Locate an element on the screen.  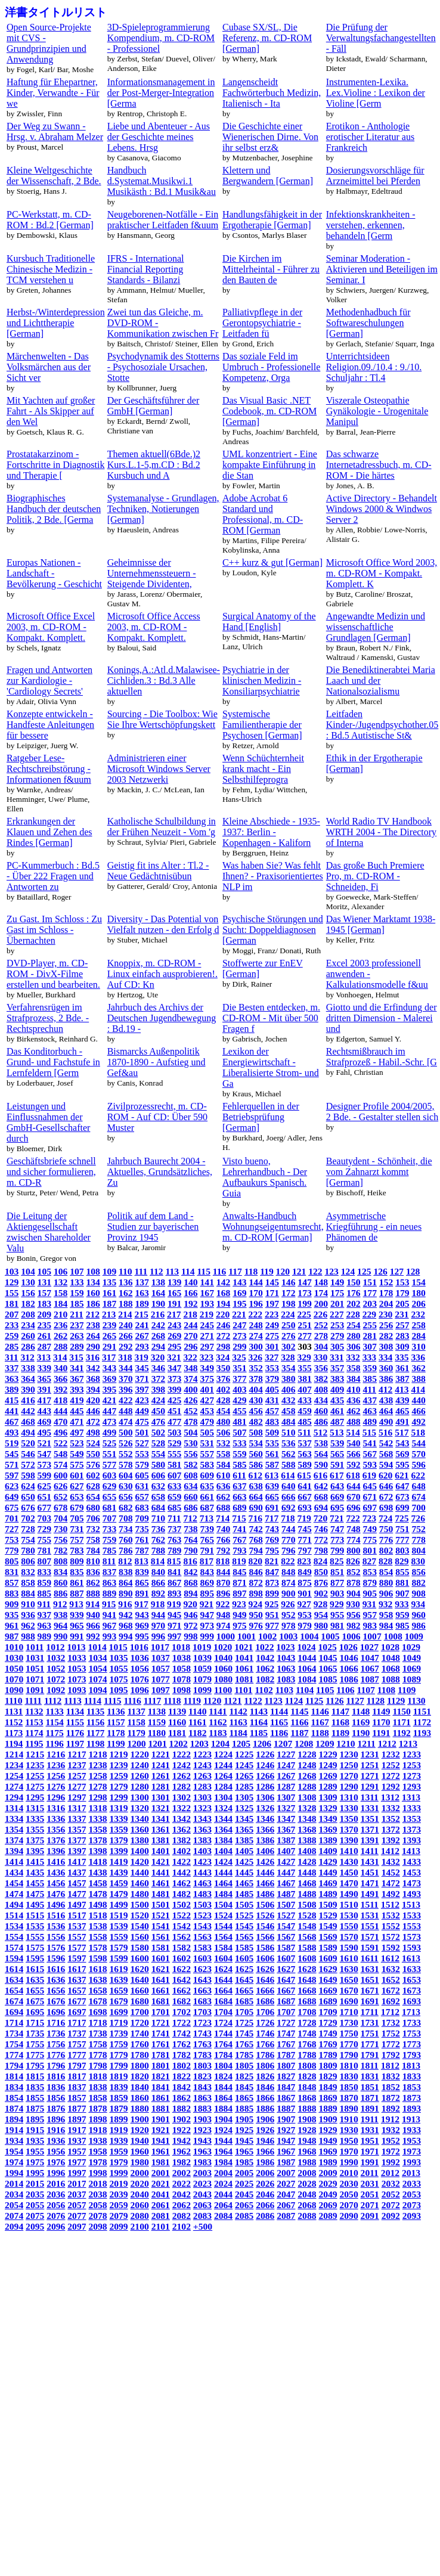
855 is located at coordinates (402, 1572).